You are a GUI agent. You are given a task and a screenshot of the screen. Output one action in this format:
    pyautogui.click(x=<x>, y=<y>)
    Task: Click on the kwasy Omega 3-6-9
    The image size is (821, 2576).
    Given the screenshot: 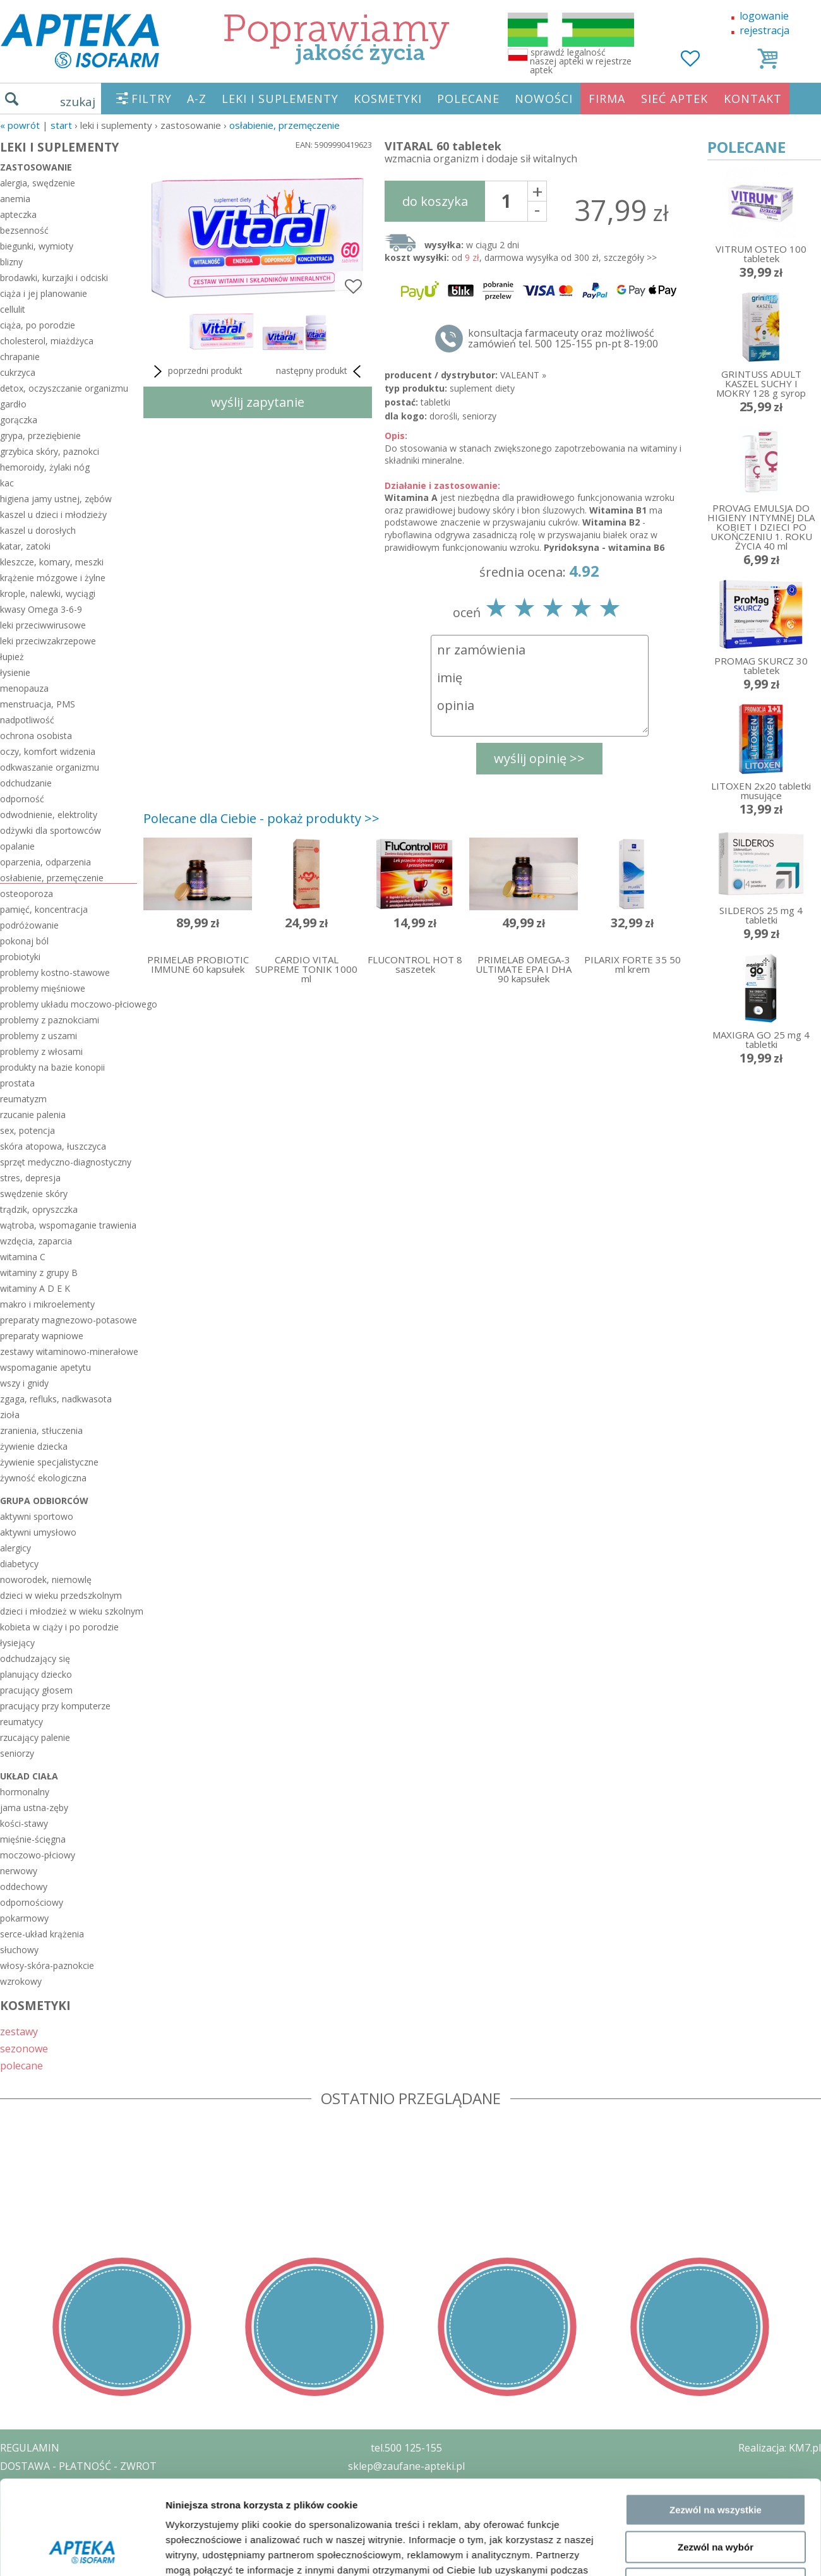 What is the action you would take?
    pyautogui.click(x=41, y=609)
    